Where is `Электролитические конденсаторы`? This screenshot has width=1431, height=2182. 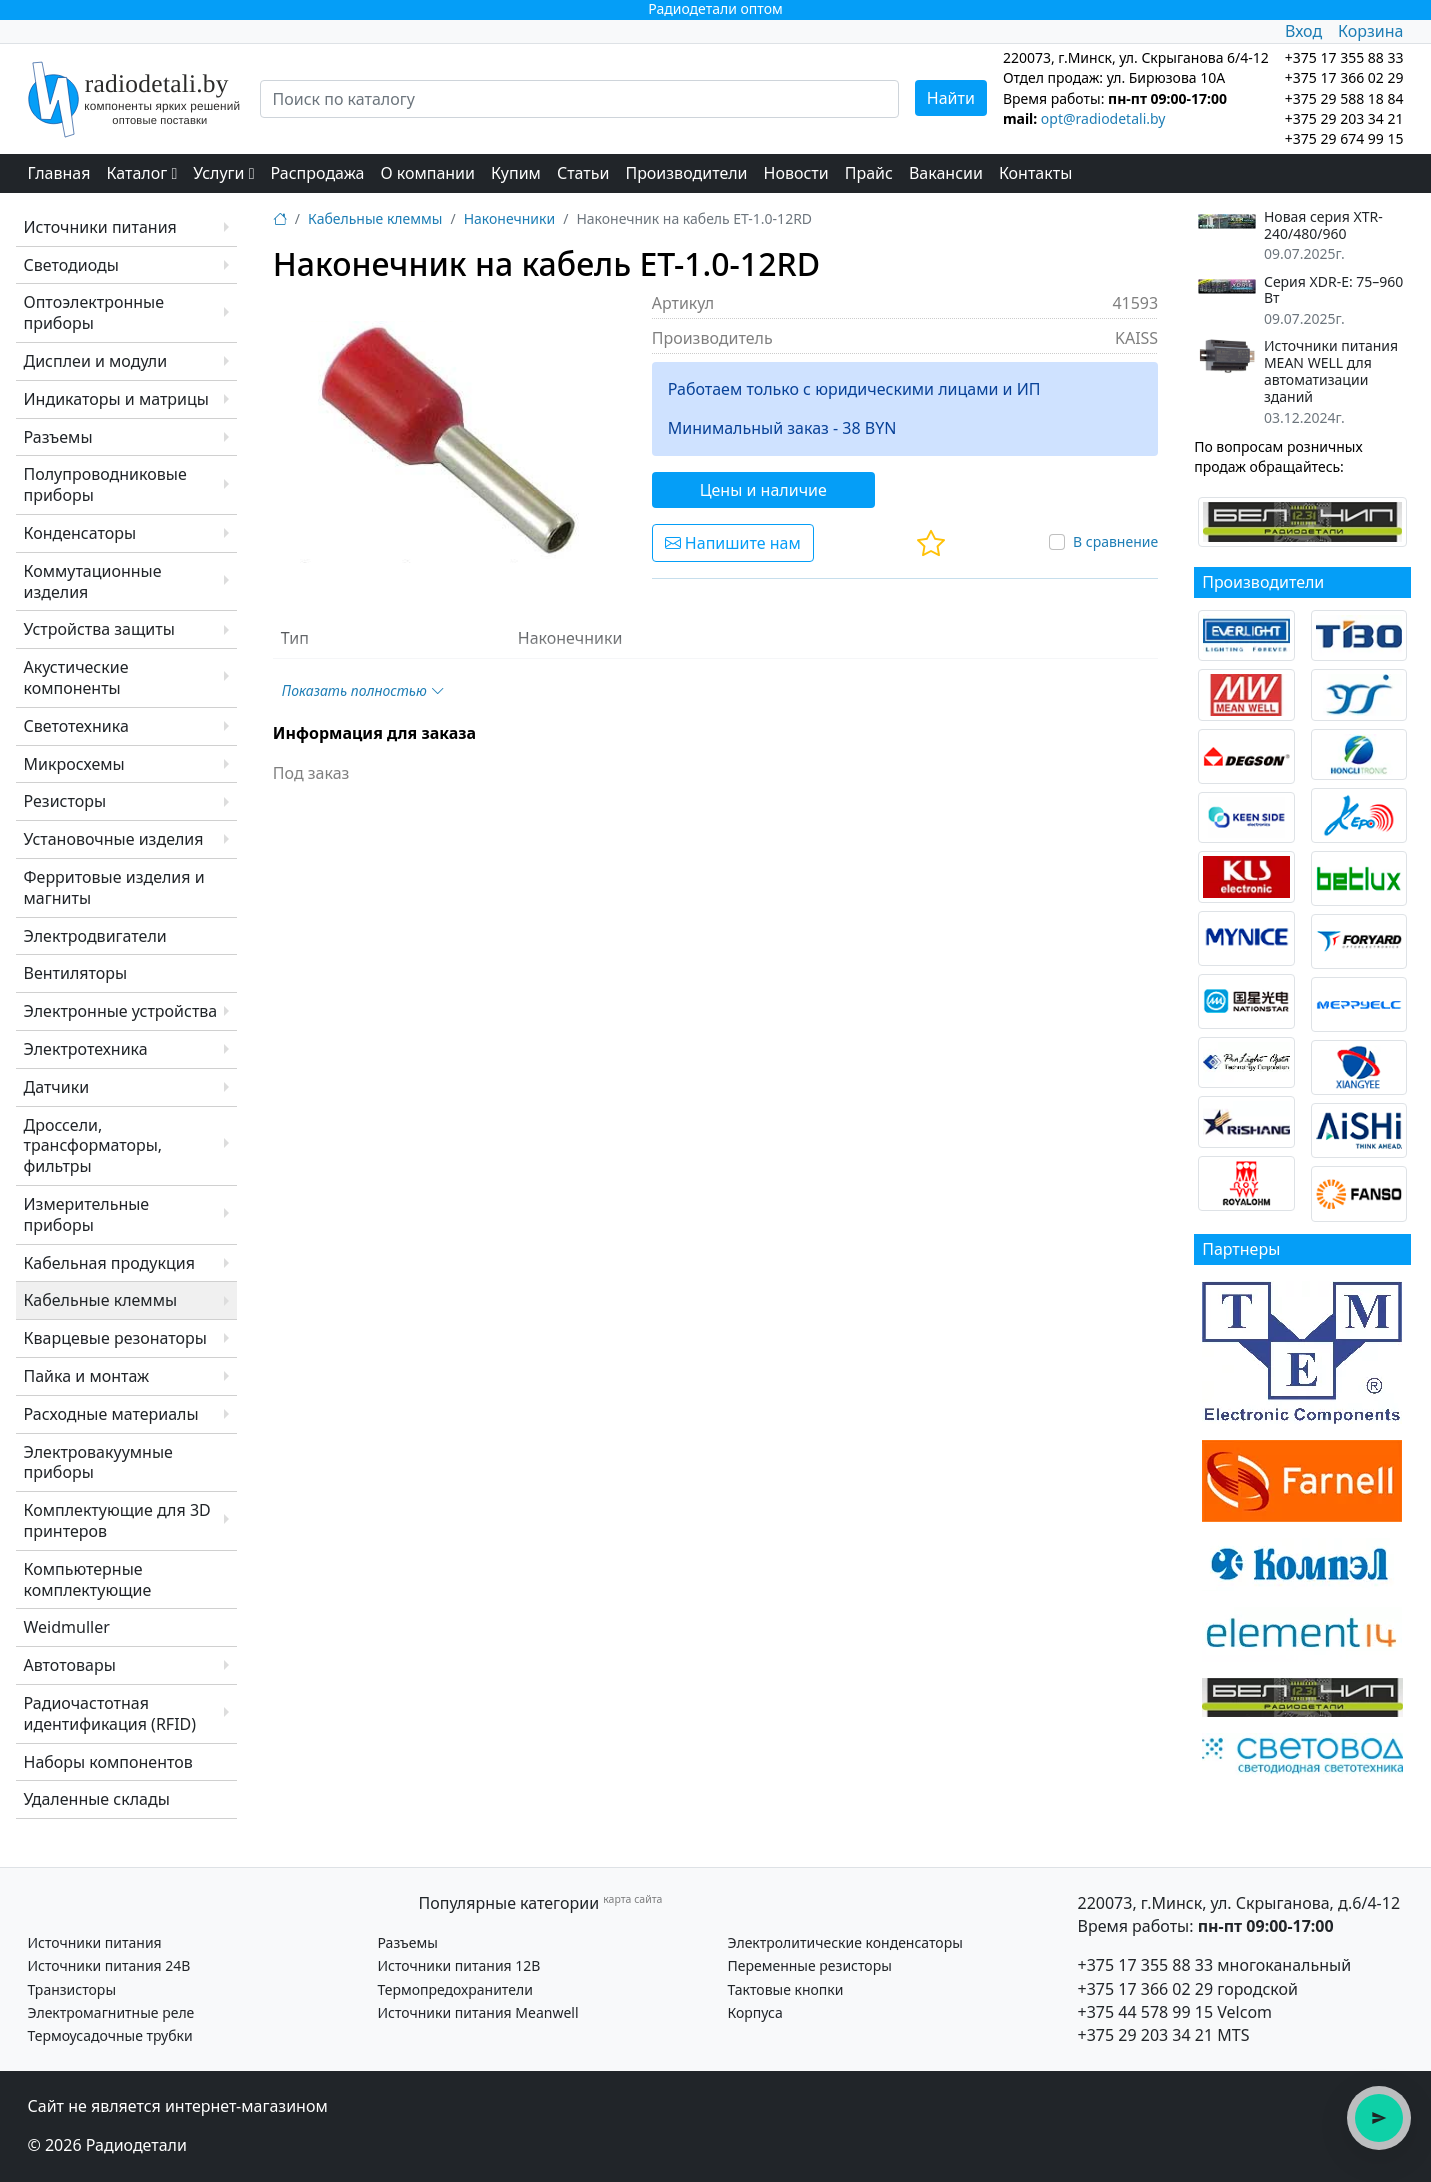
Электролитические конденсаторы is located at coordinates (845, 1942).